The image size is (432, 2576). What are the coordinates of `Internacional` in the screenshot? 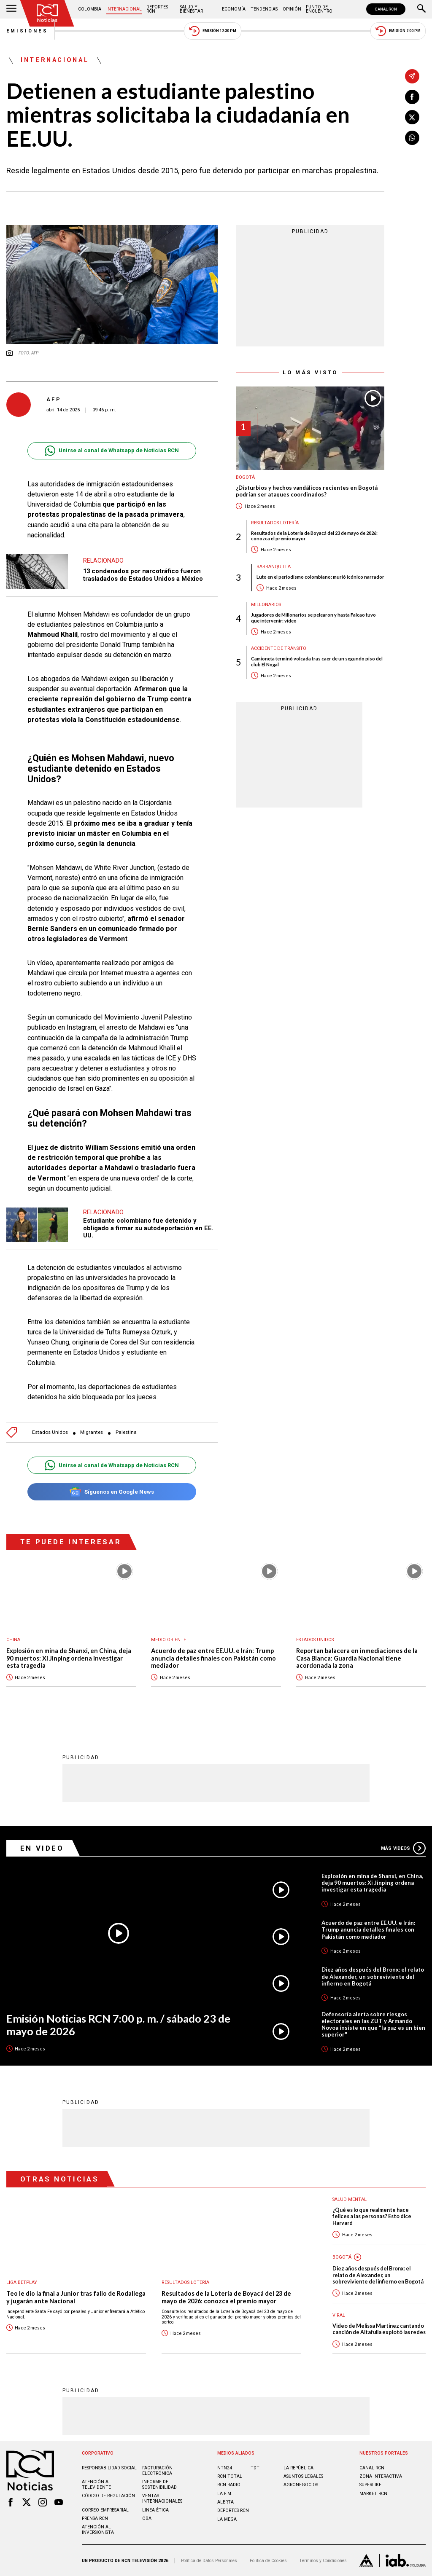 It's located at (124, 9).